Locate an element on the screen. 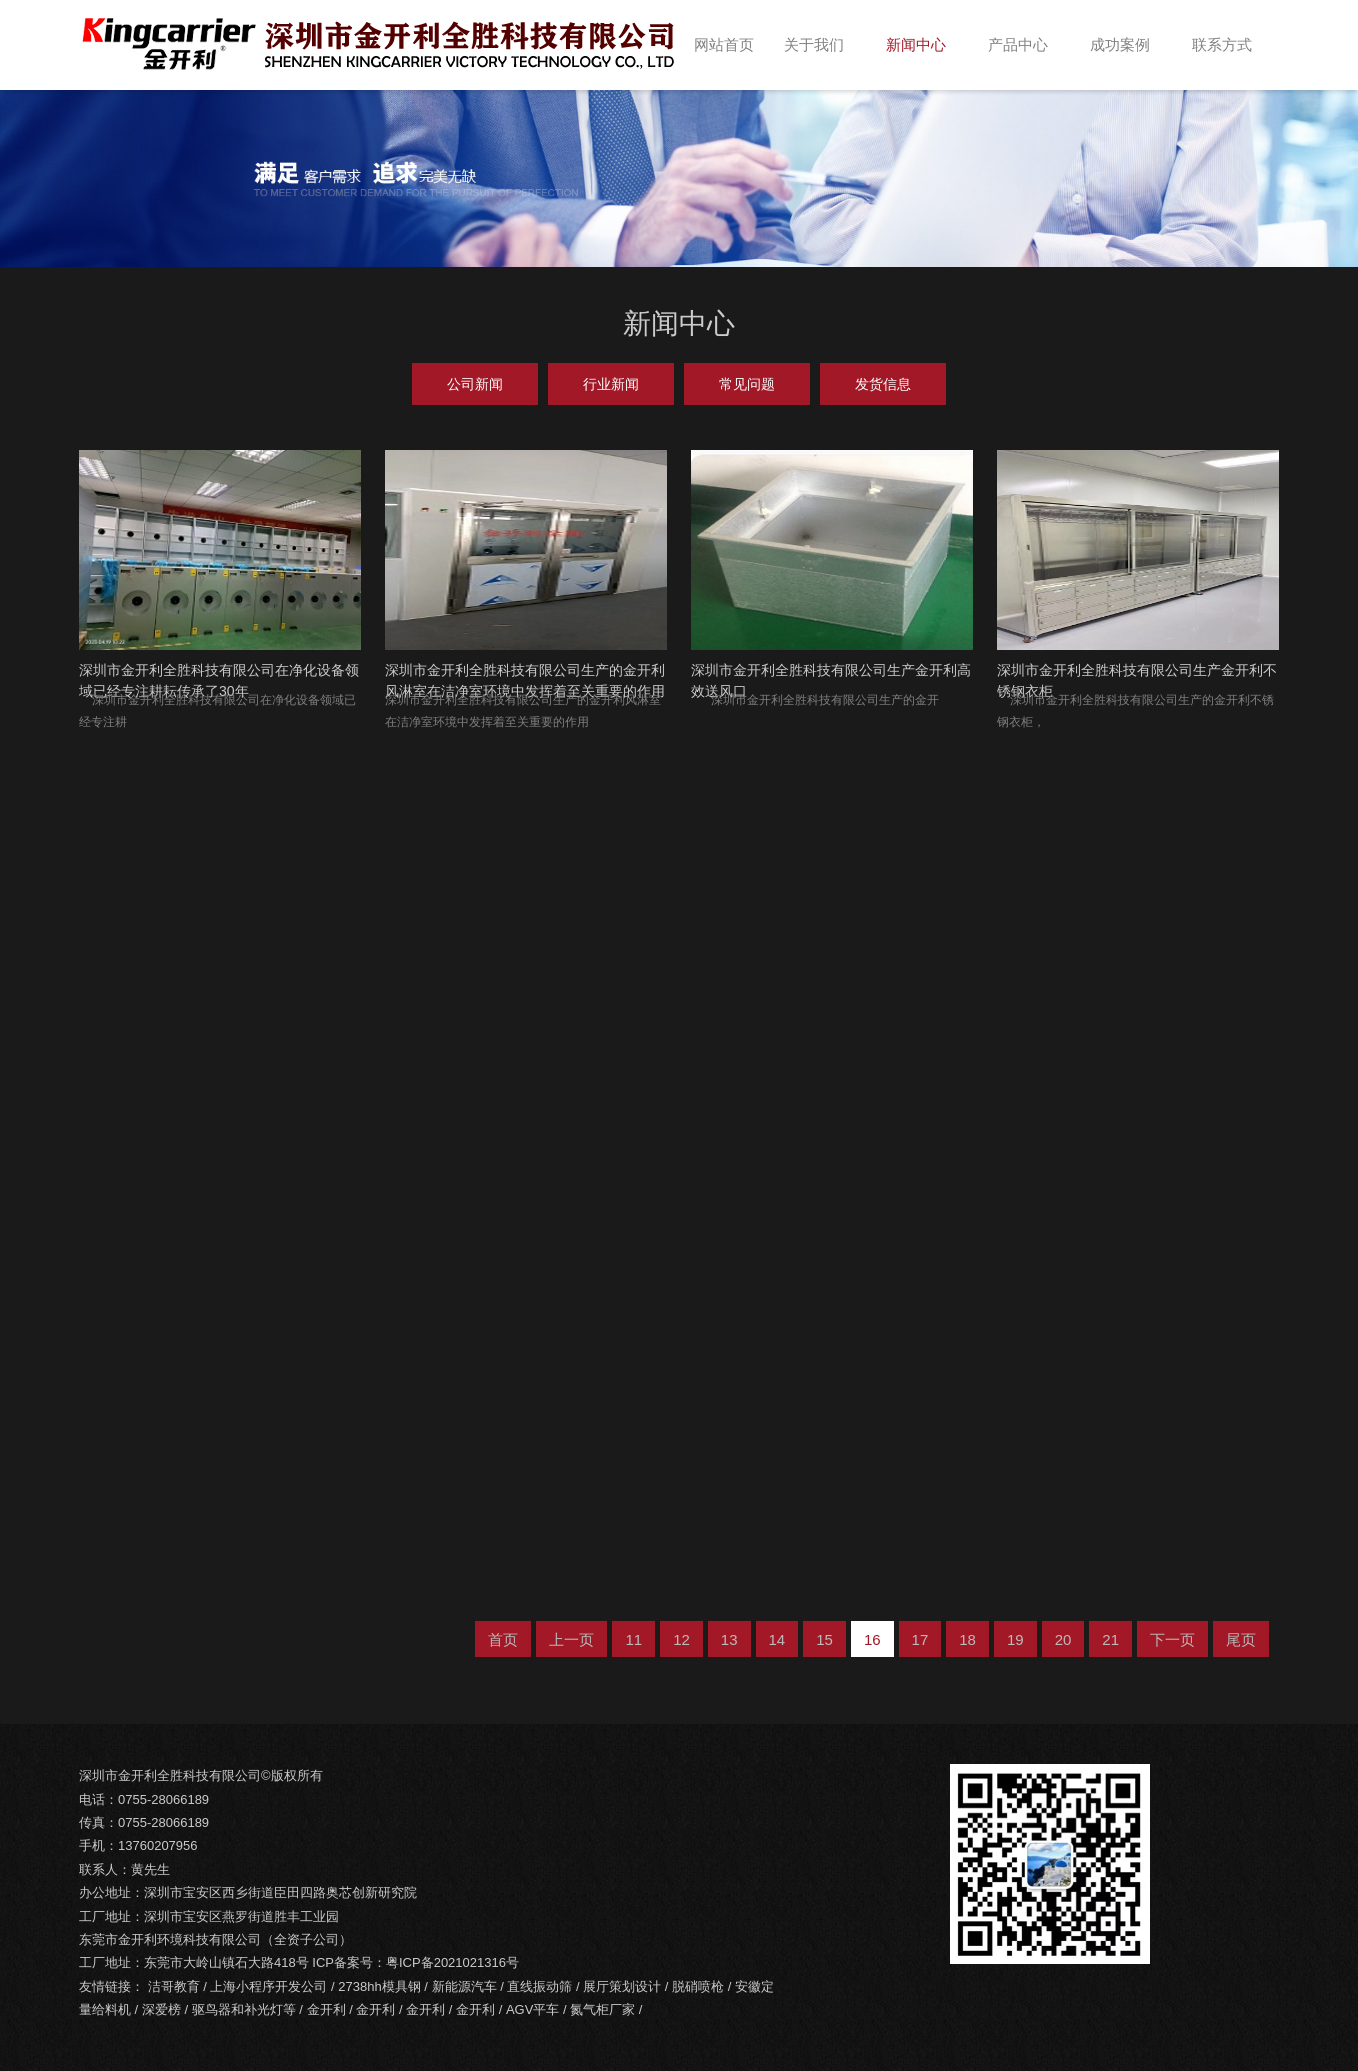 This screenshot has height=2071, width=1358. 2738hh模具钢 is located at coordinates (379, 1986).